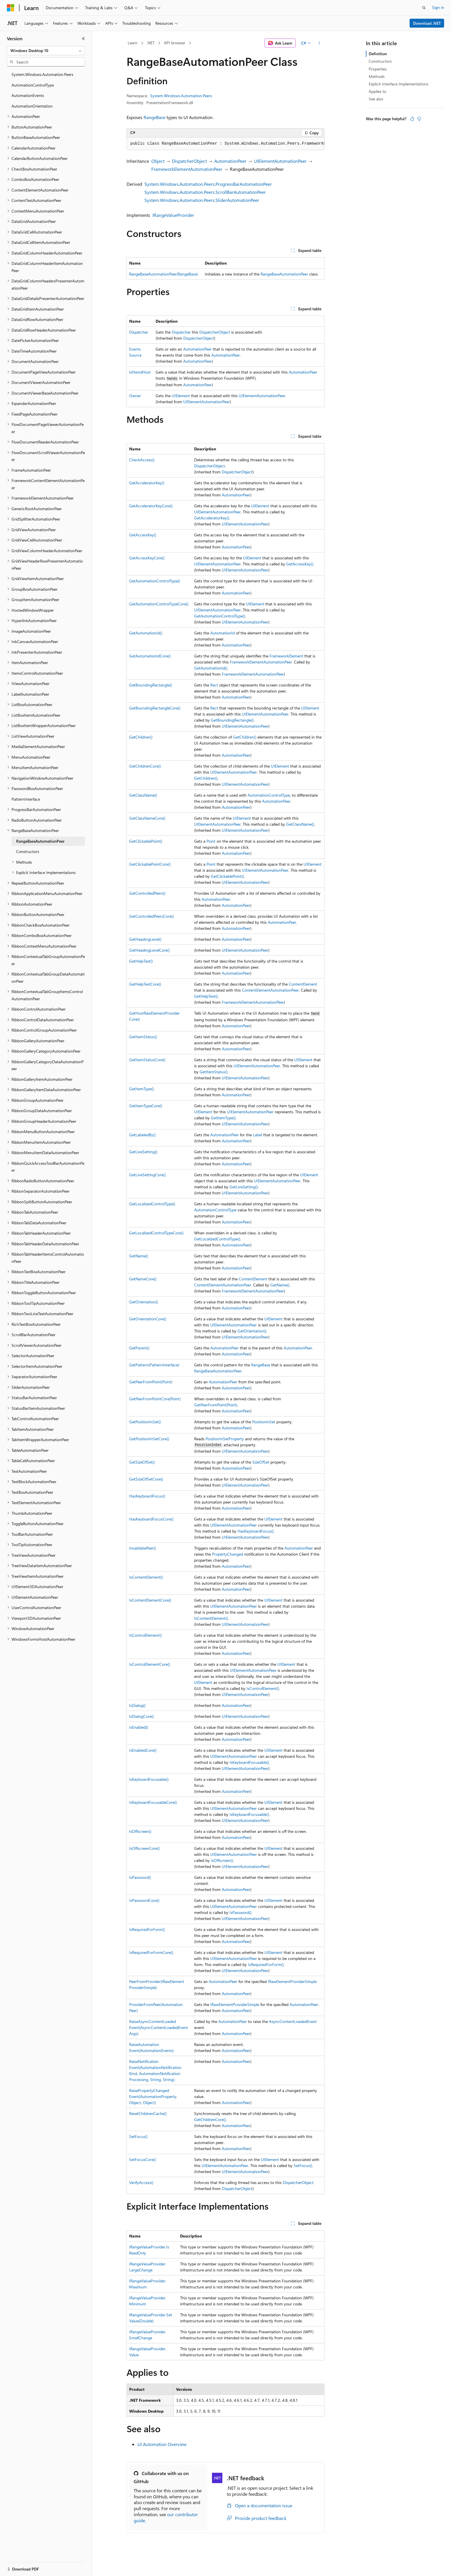 The width and height of the screenshot is (451, 2576). I want to click on GetItemTypeCore(), so click(145, 1105).